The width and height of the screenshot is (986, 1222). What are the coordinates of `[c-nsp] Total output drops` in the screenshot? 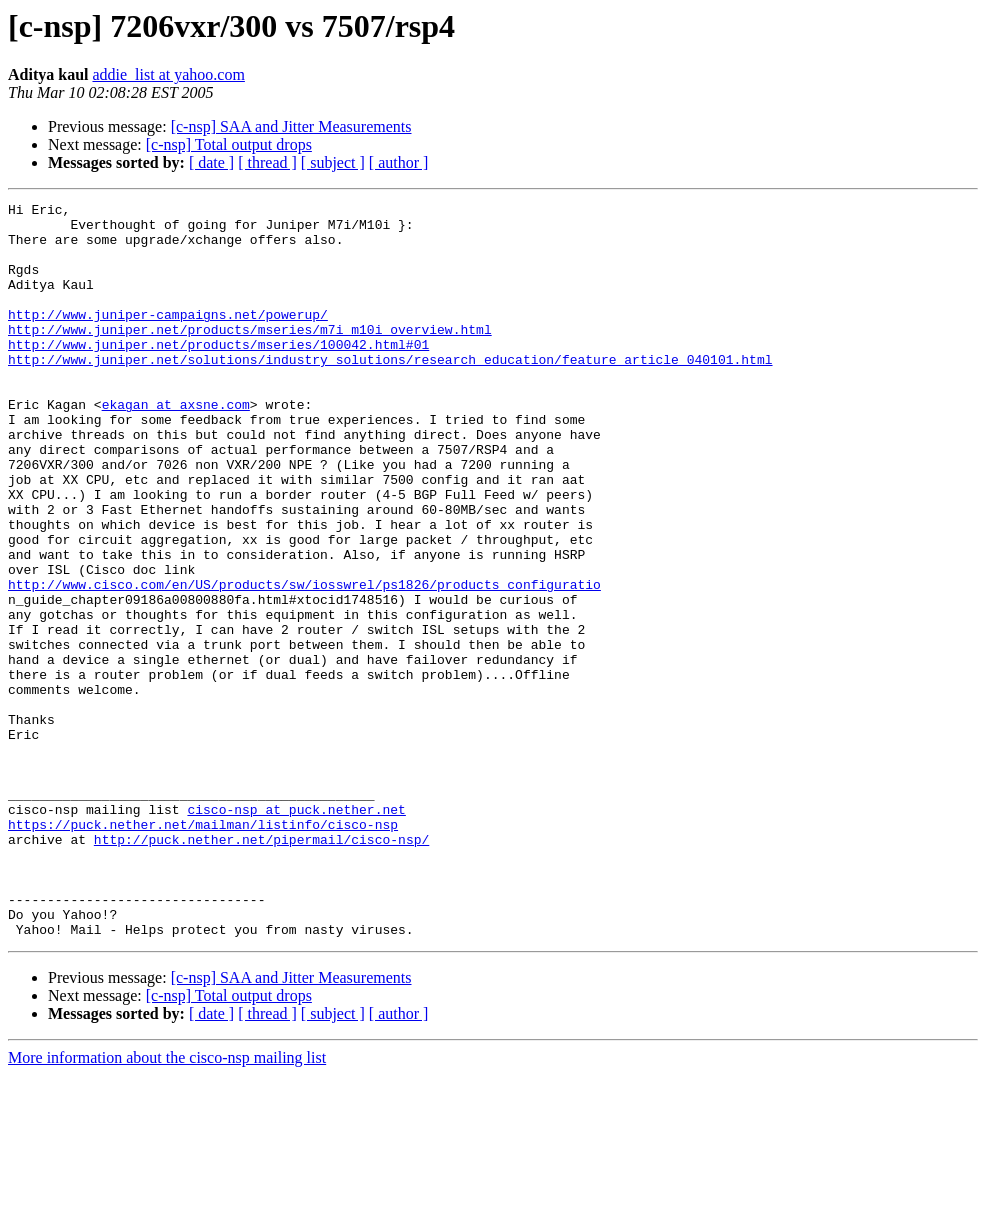 It's located at (229, 144).